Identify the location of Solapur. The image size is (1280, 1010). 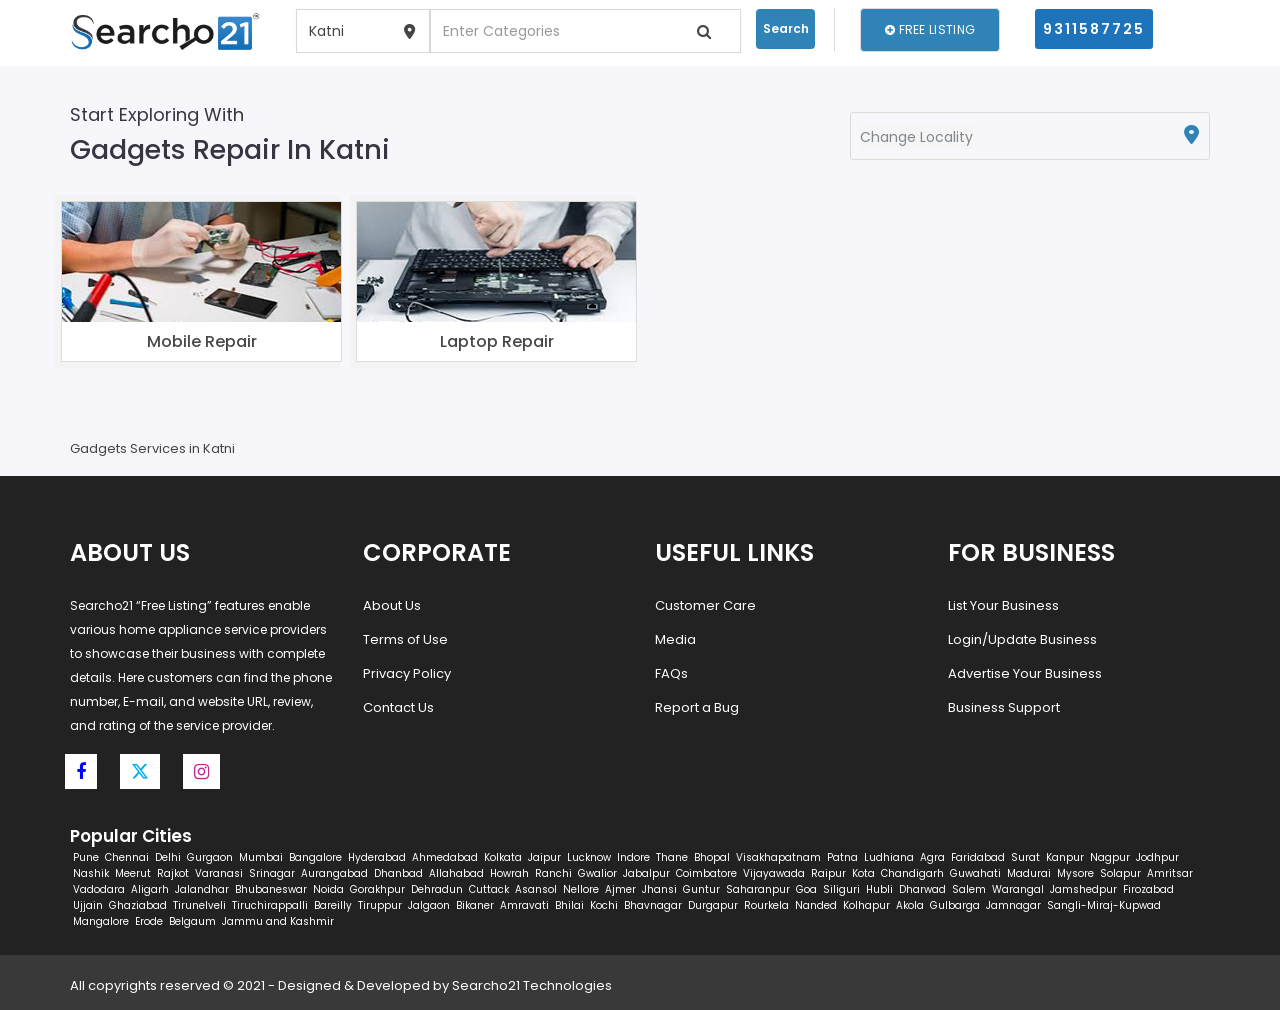
(1120, 873).